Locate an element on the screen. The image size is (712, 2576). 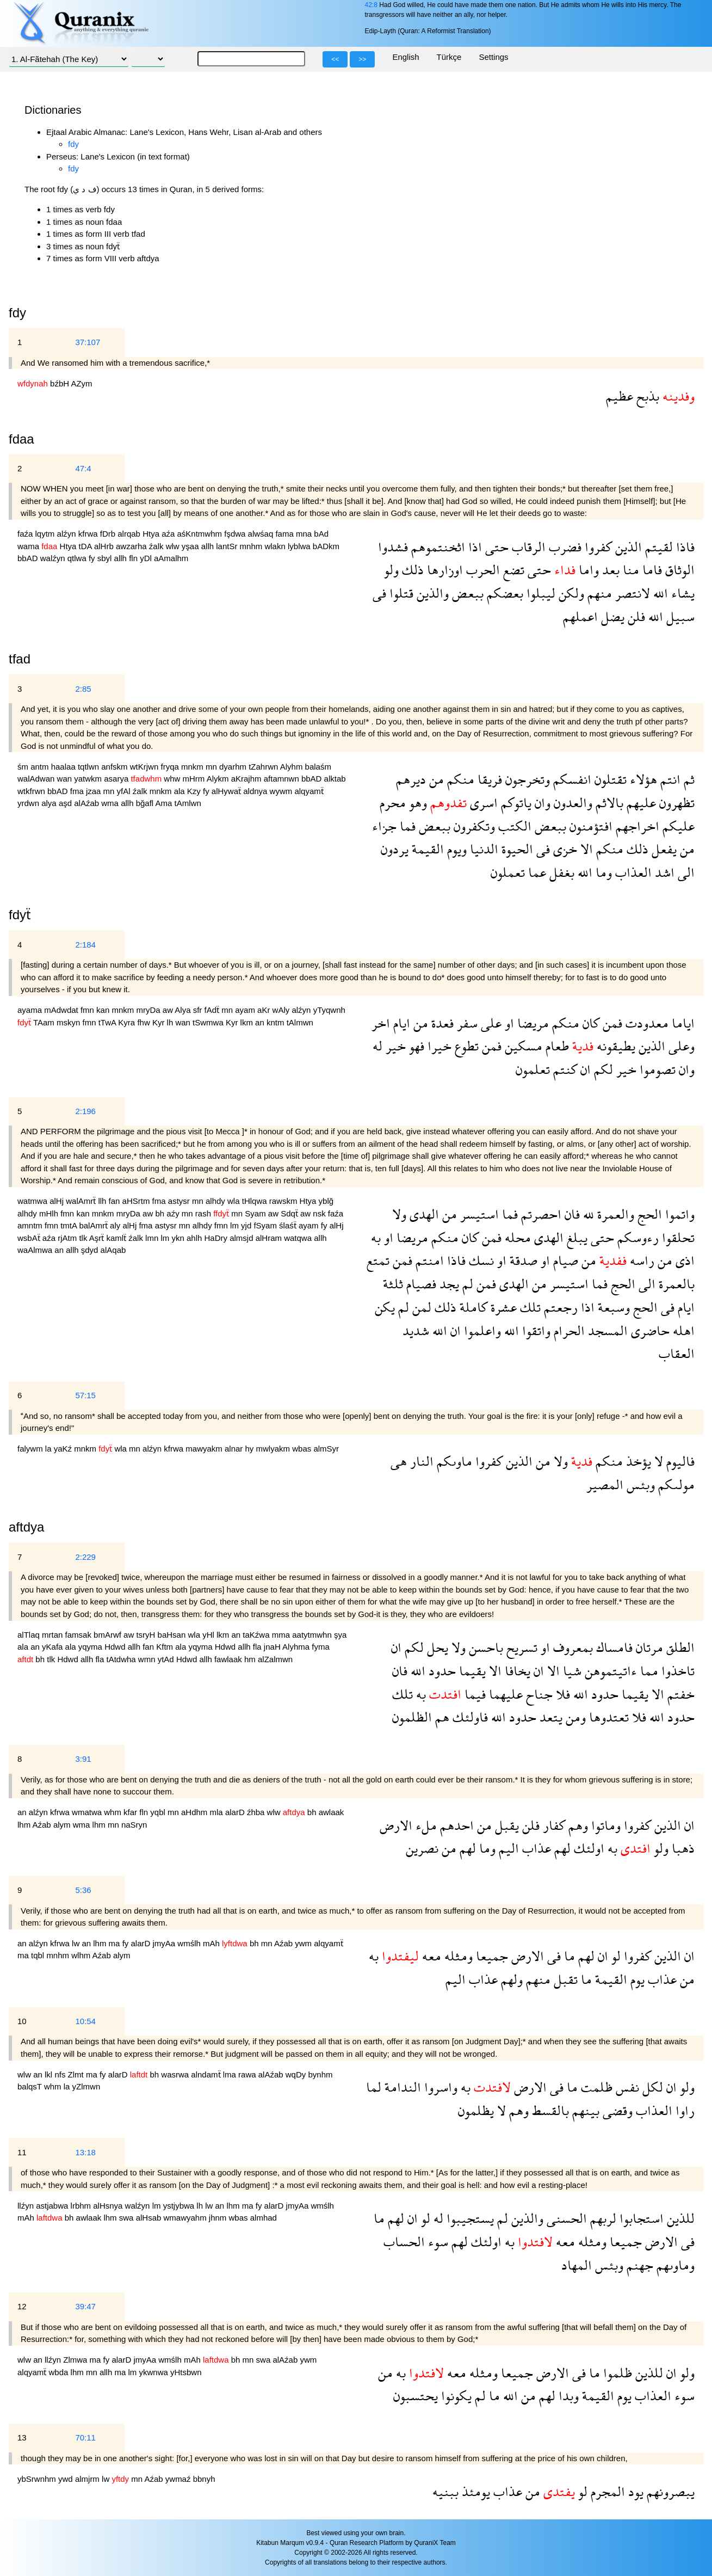
AZym is located at coordinates (81, 383).